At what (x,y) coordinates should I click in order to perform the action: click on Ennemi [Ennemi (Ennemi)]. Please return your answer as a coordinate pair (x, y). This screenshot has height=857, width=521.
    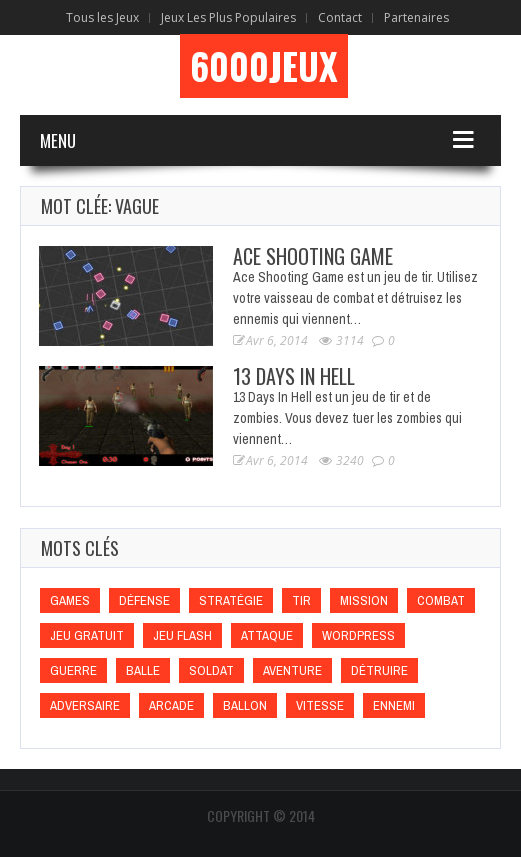
    Looking at the image, I should click on (394, 705).